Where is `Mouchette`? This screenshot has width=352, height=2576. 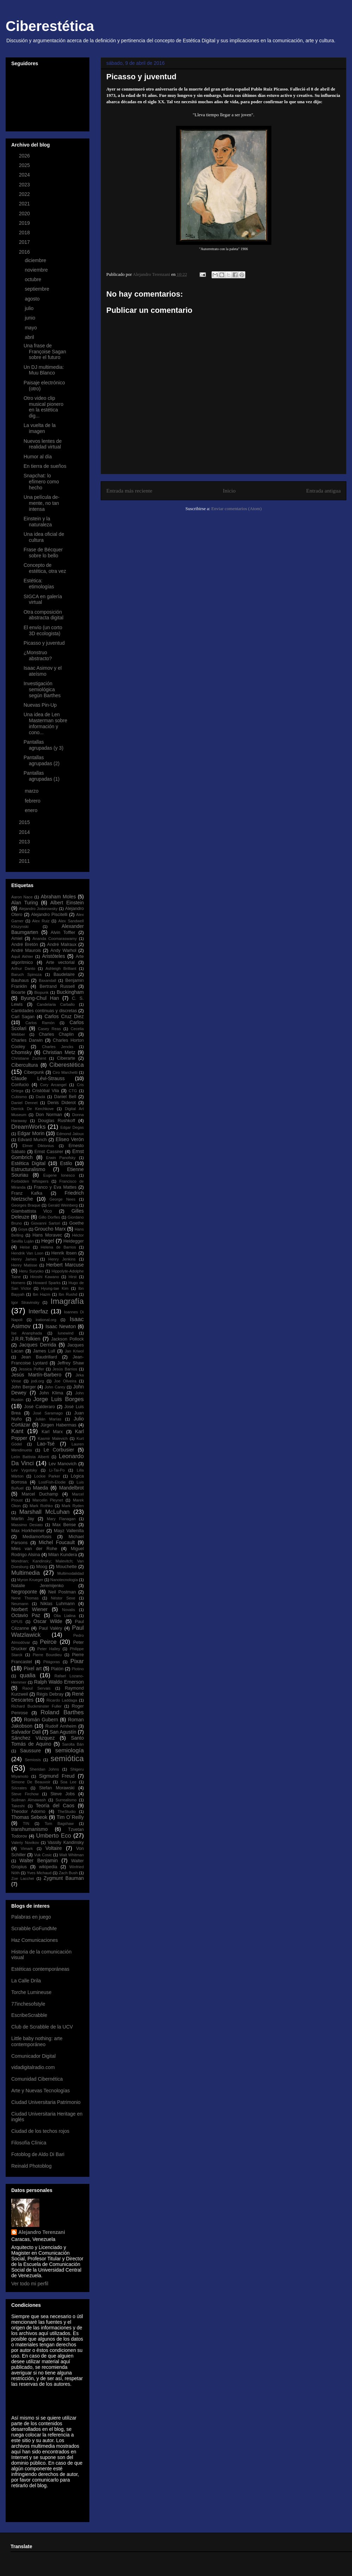 Mouchette is located at coordinates (66, 1566).